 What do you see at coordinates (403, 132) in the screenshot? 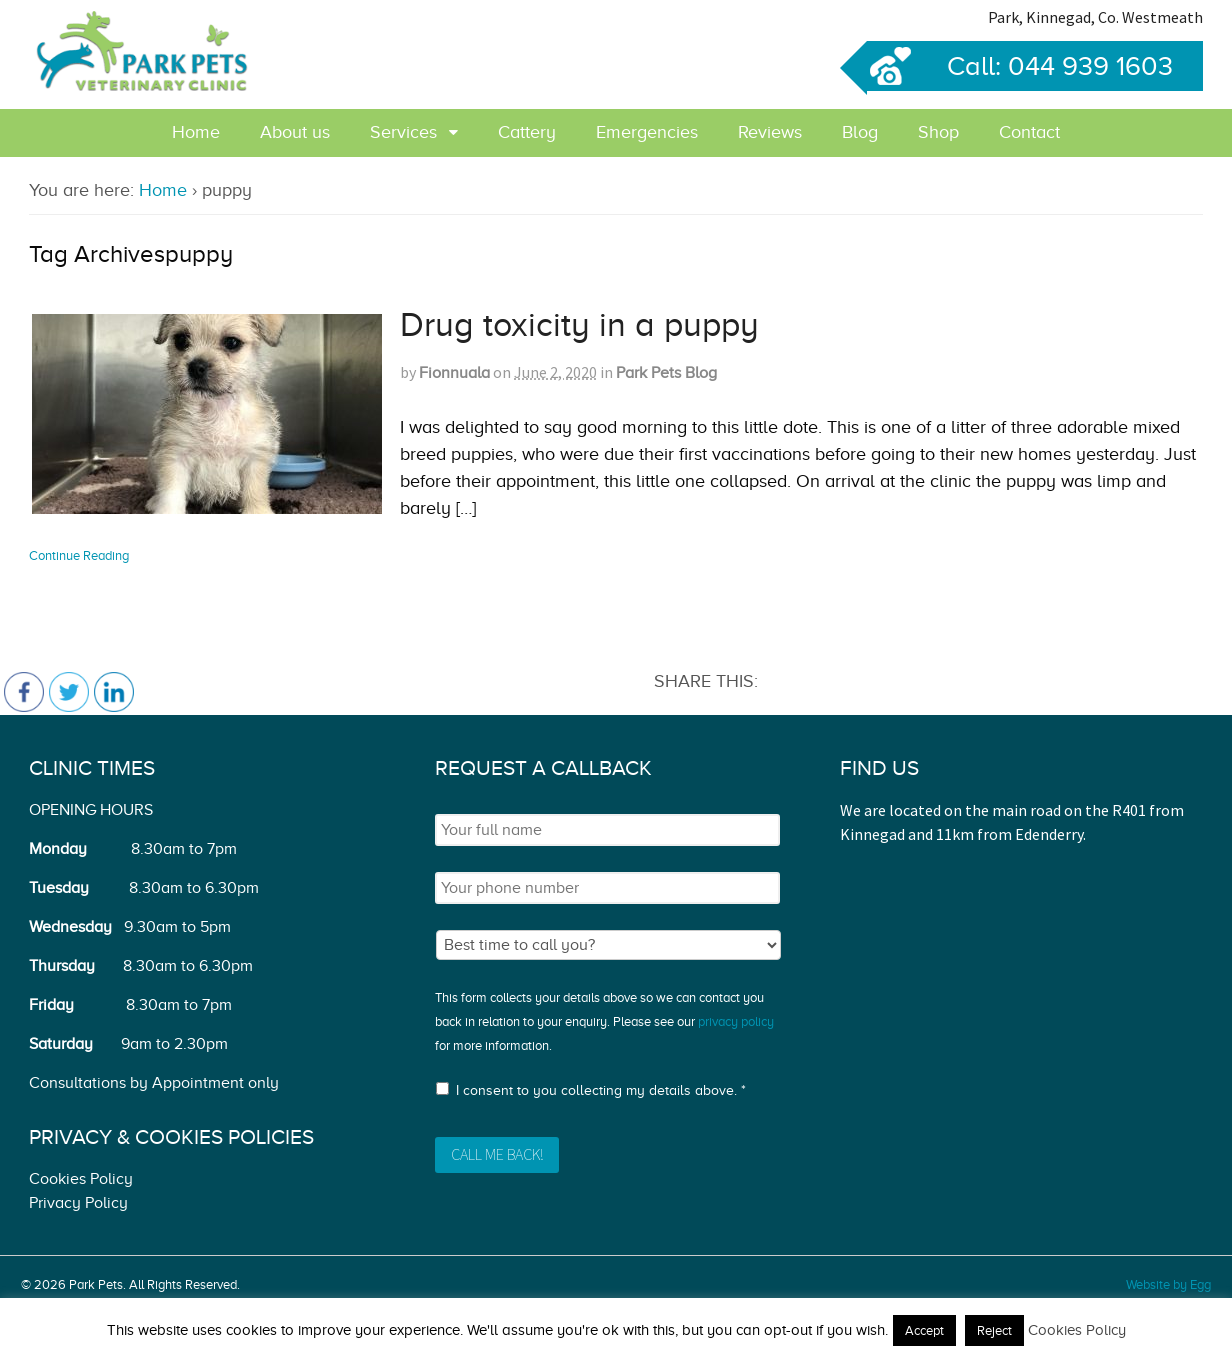
I see `Services` at bounding box center [403, 132].